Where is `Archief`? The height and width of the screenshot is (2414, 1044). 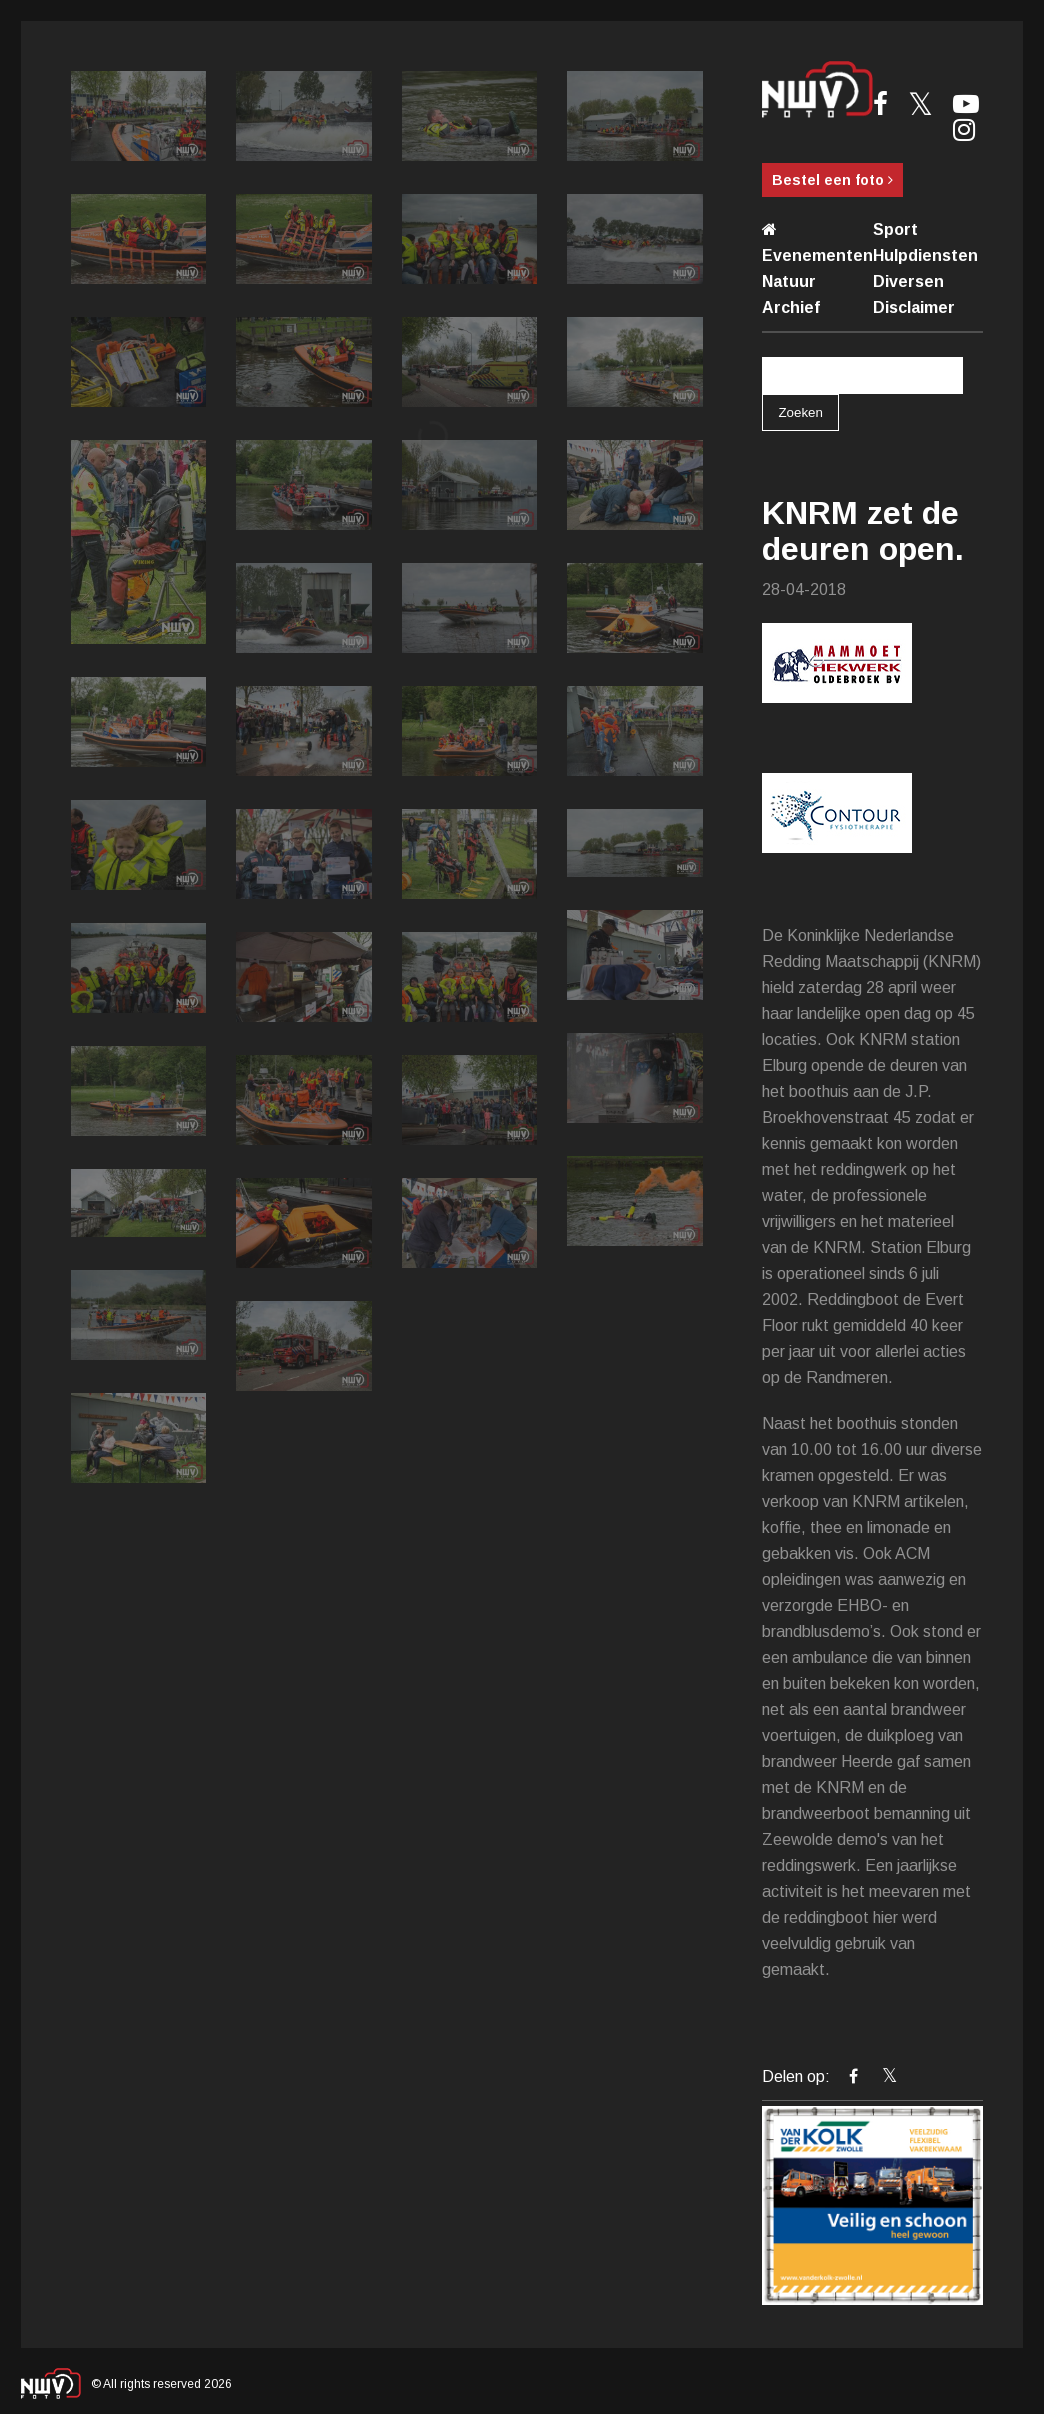 Archief is located at coordinates (791, 307).